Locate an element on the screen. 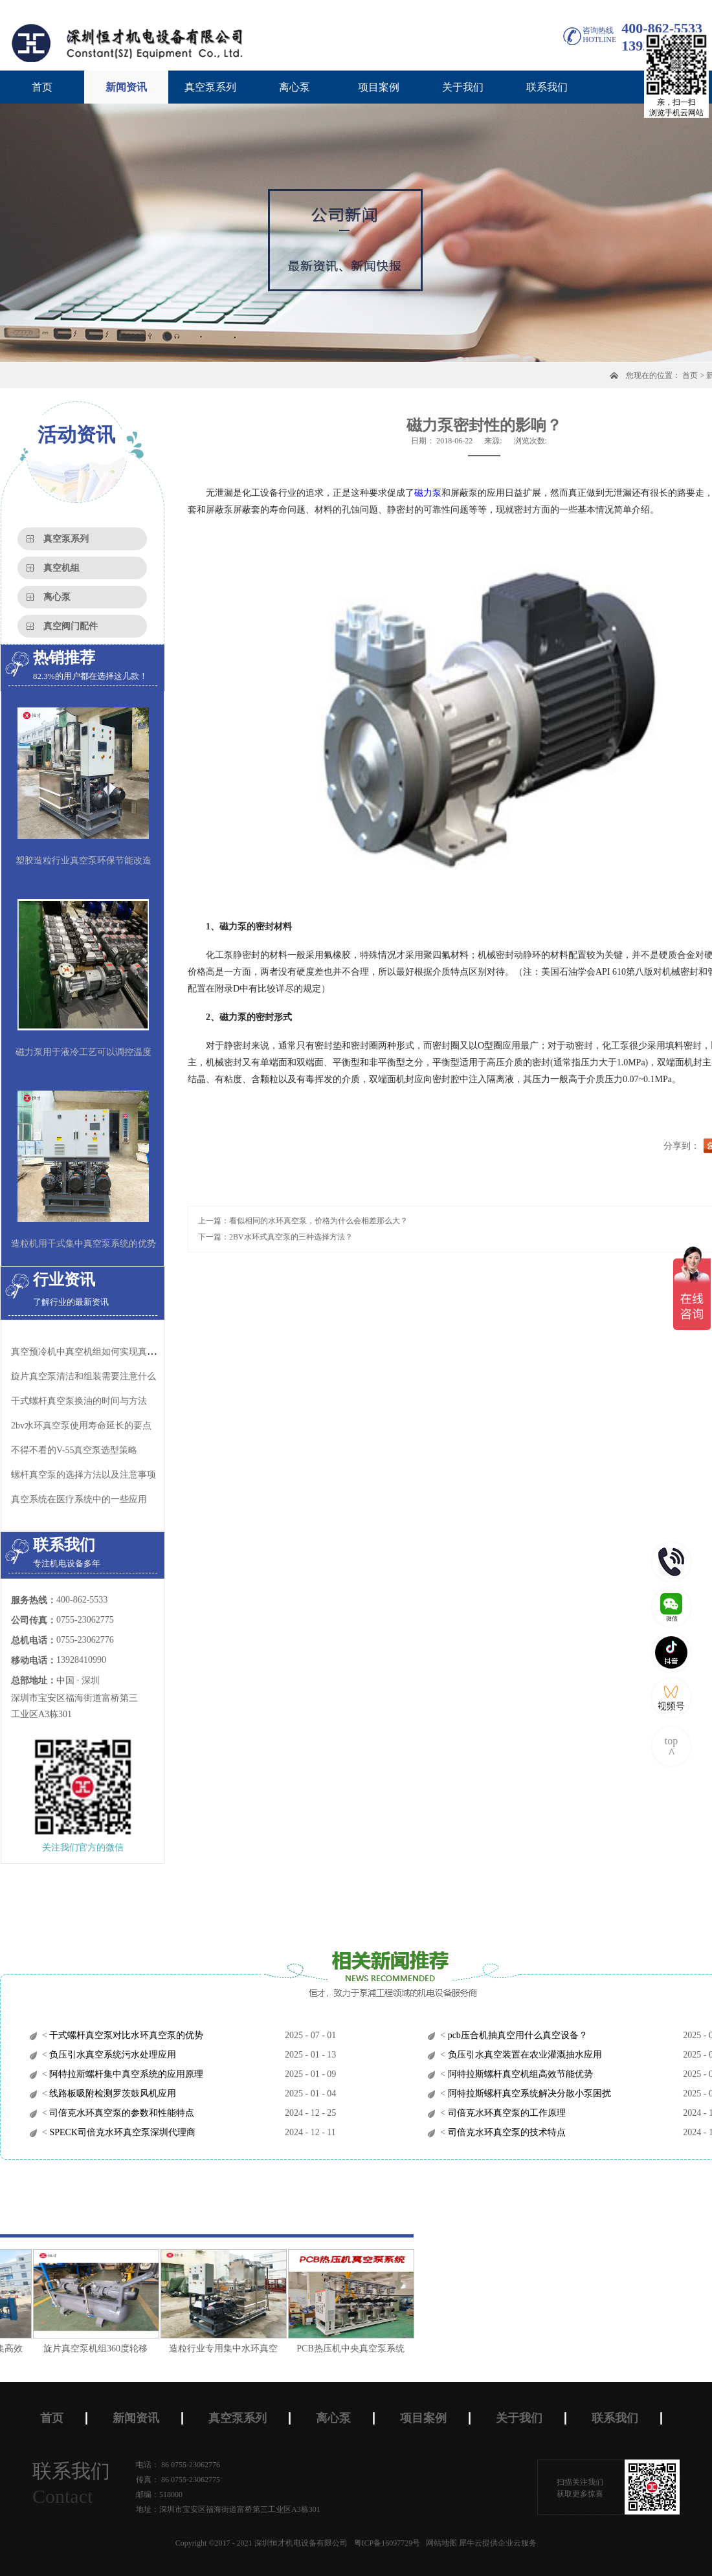 Image resolution: width=712 pixels, height=2576 pixels. 磁力泵 is located at coordinates (427, 493).